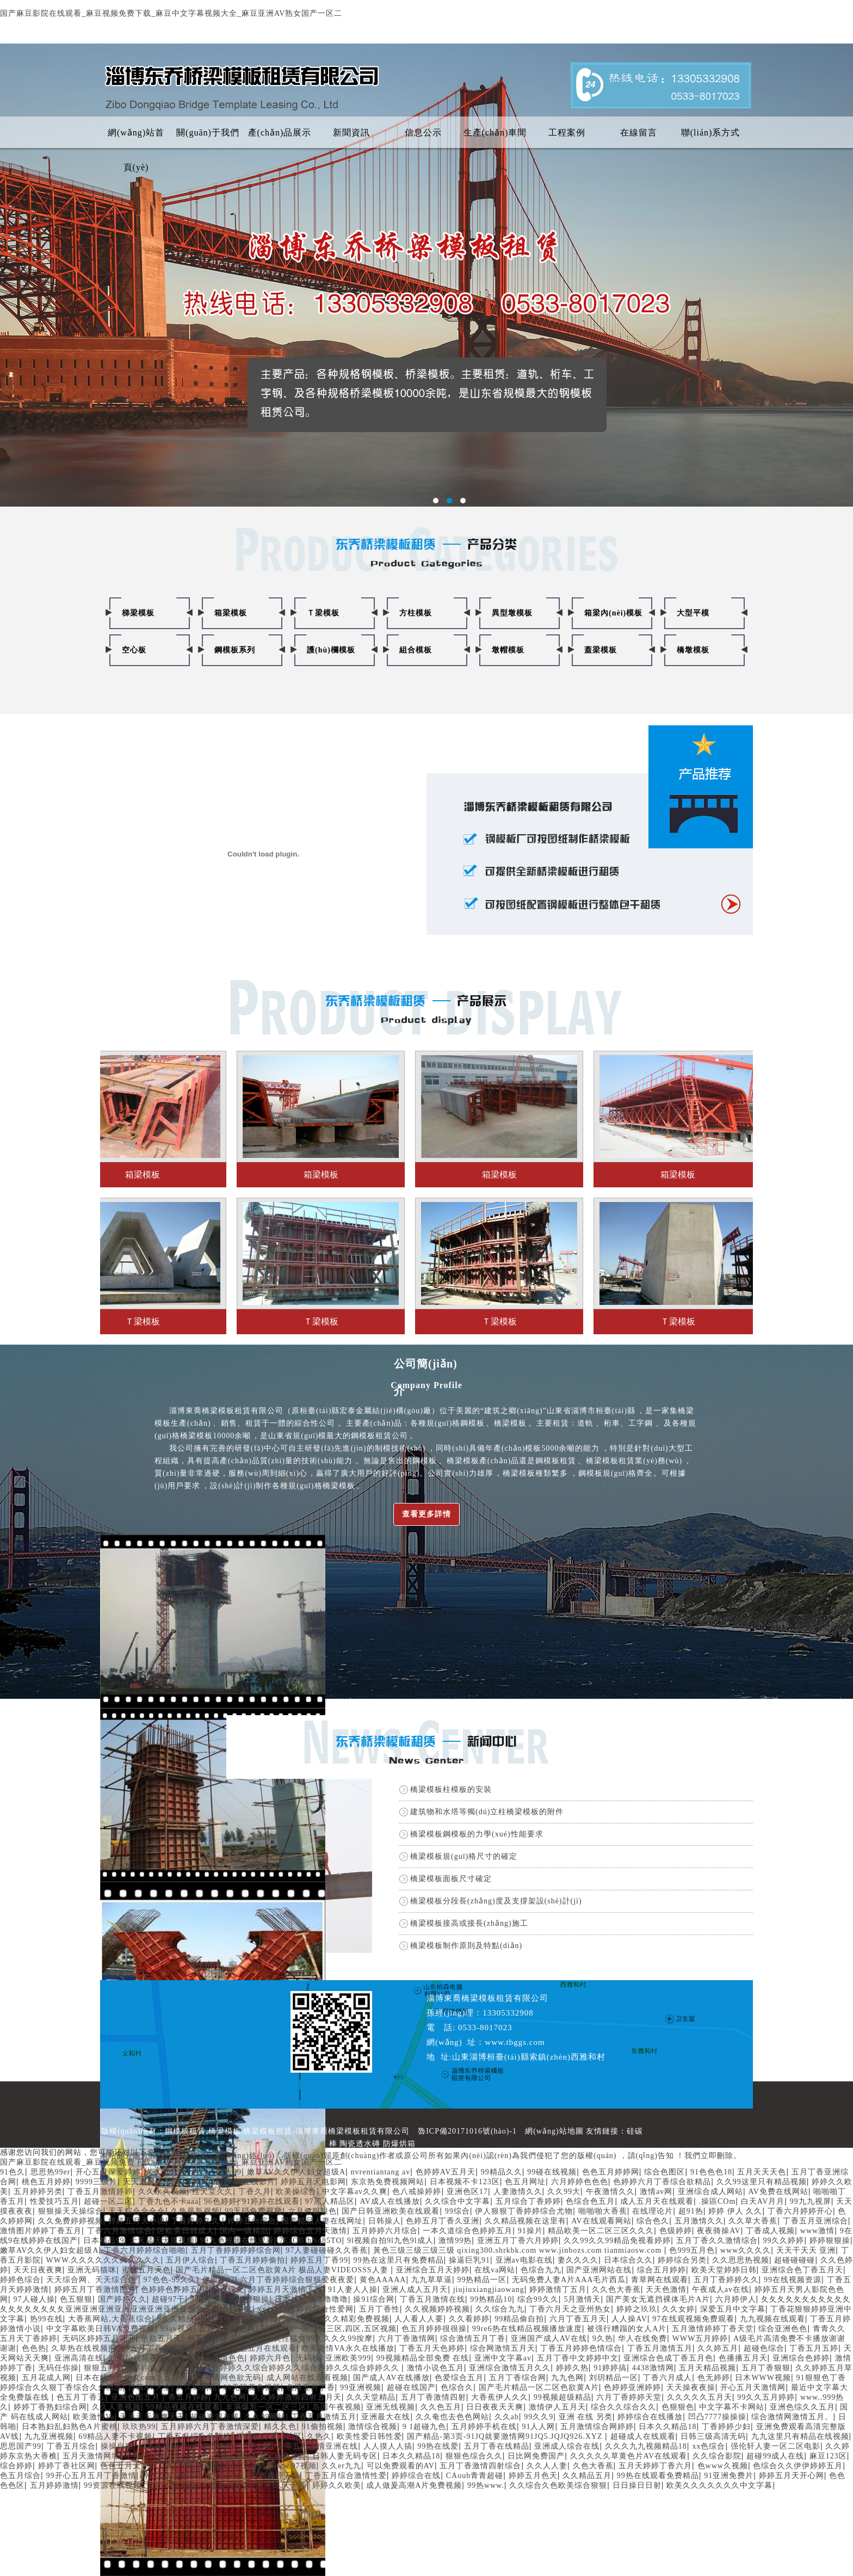 The image size is (853, 2576). I want to click on 中文字幕欧美日韩VA免费视频, so click(100, 2329).